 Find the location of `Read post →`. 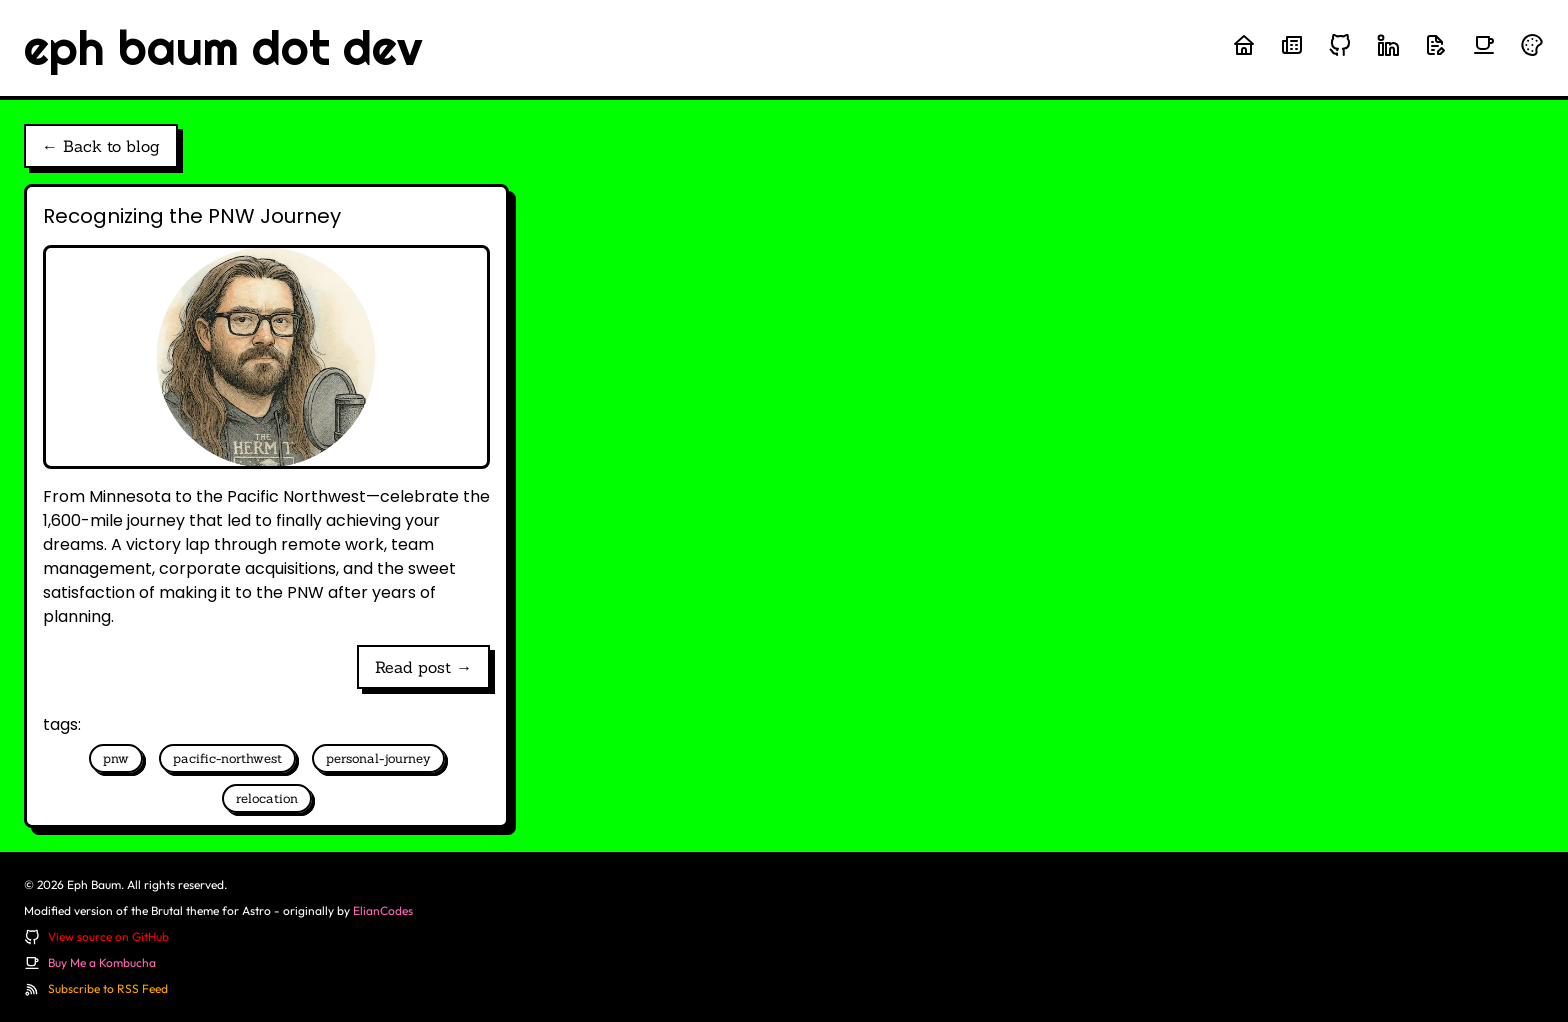

Read post → is located at coordinates (423, 667).